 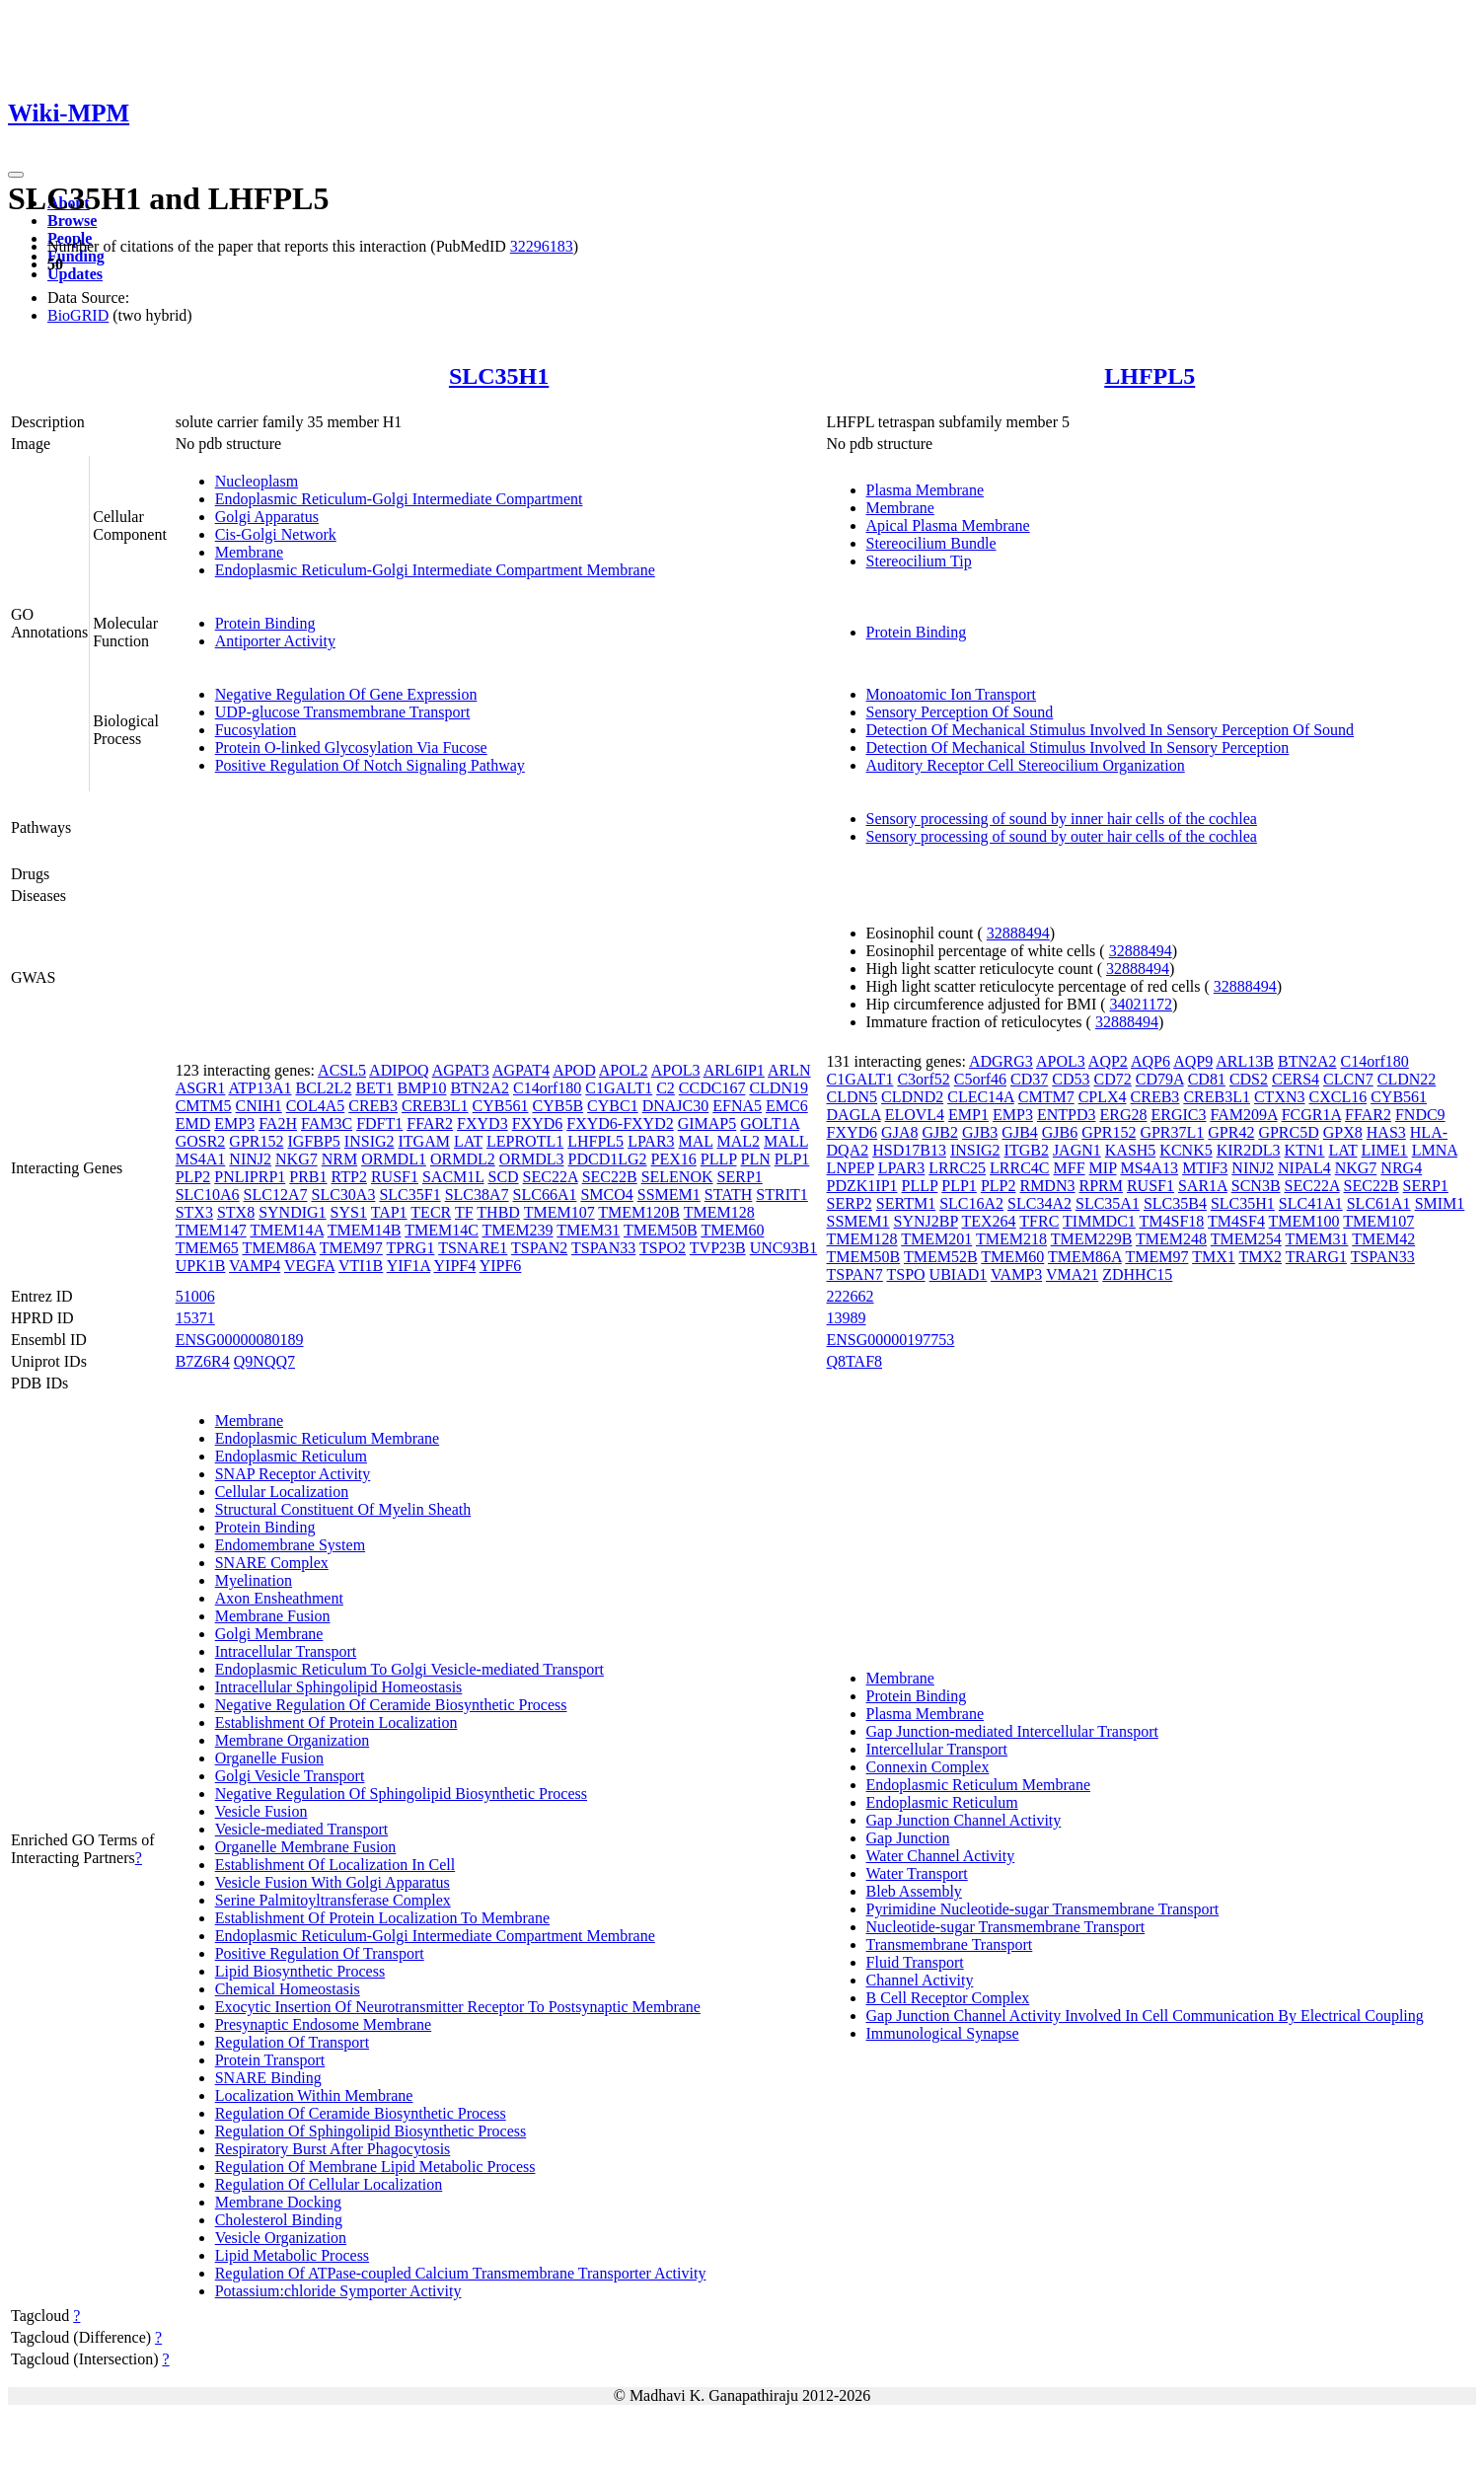 What do you see at coordinates (1070, 1079) in the screenshot?
I see `CD53` at bounding box center [1070, 1079].